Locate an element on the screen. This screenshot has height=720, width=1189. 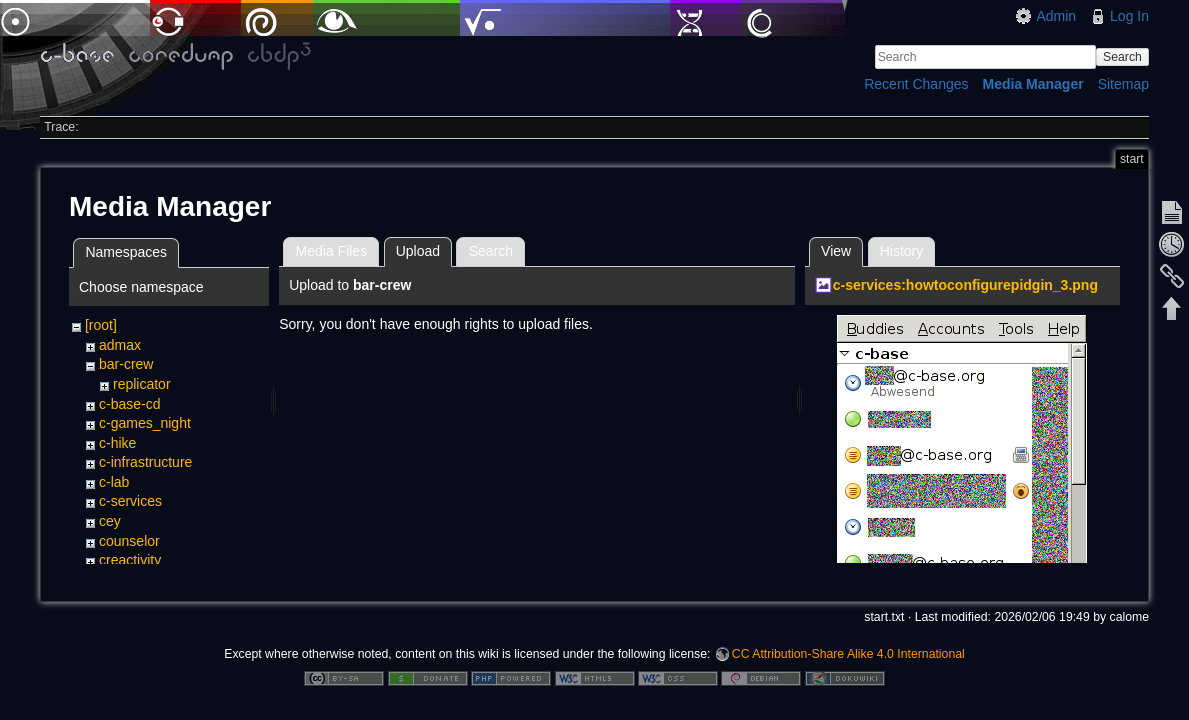
creactivity is located at coordinates (130, 560).